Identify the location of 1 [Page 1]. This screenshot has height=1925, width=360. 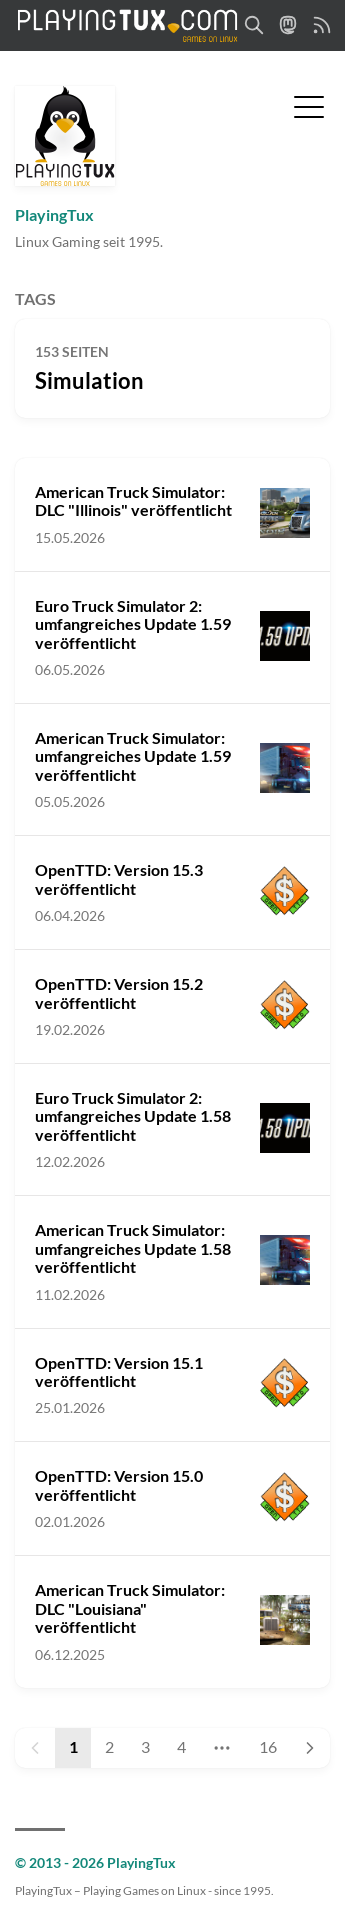
(73, 1746).